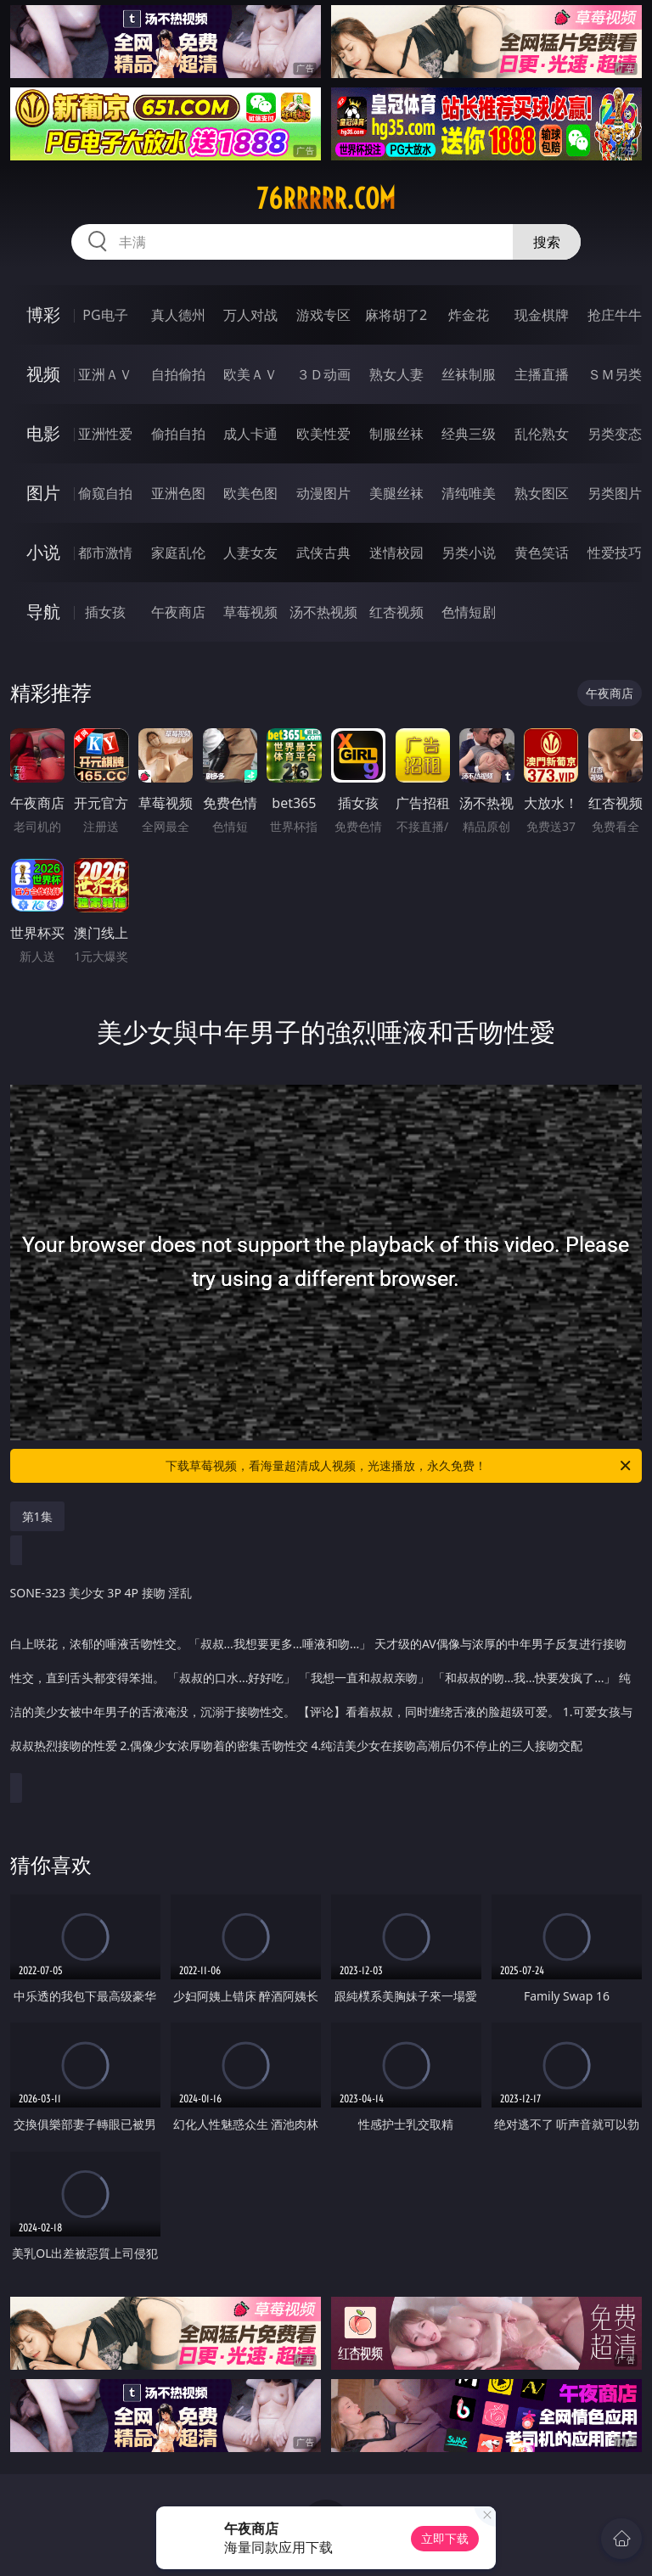 The width and height of the screenshot is (652, 2576). I want to click on 游戏专区, so click(323, 315).